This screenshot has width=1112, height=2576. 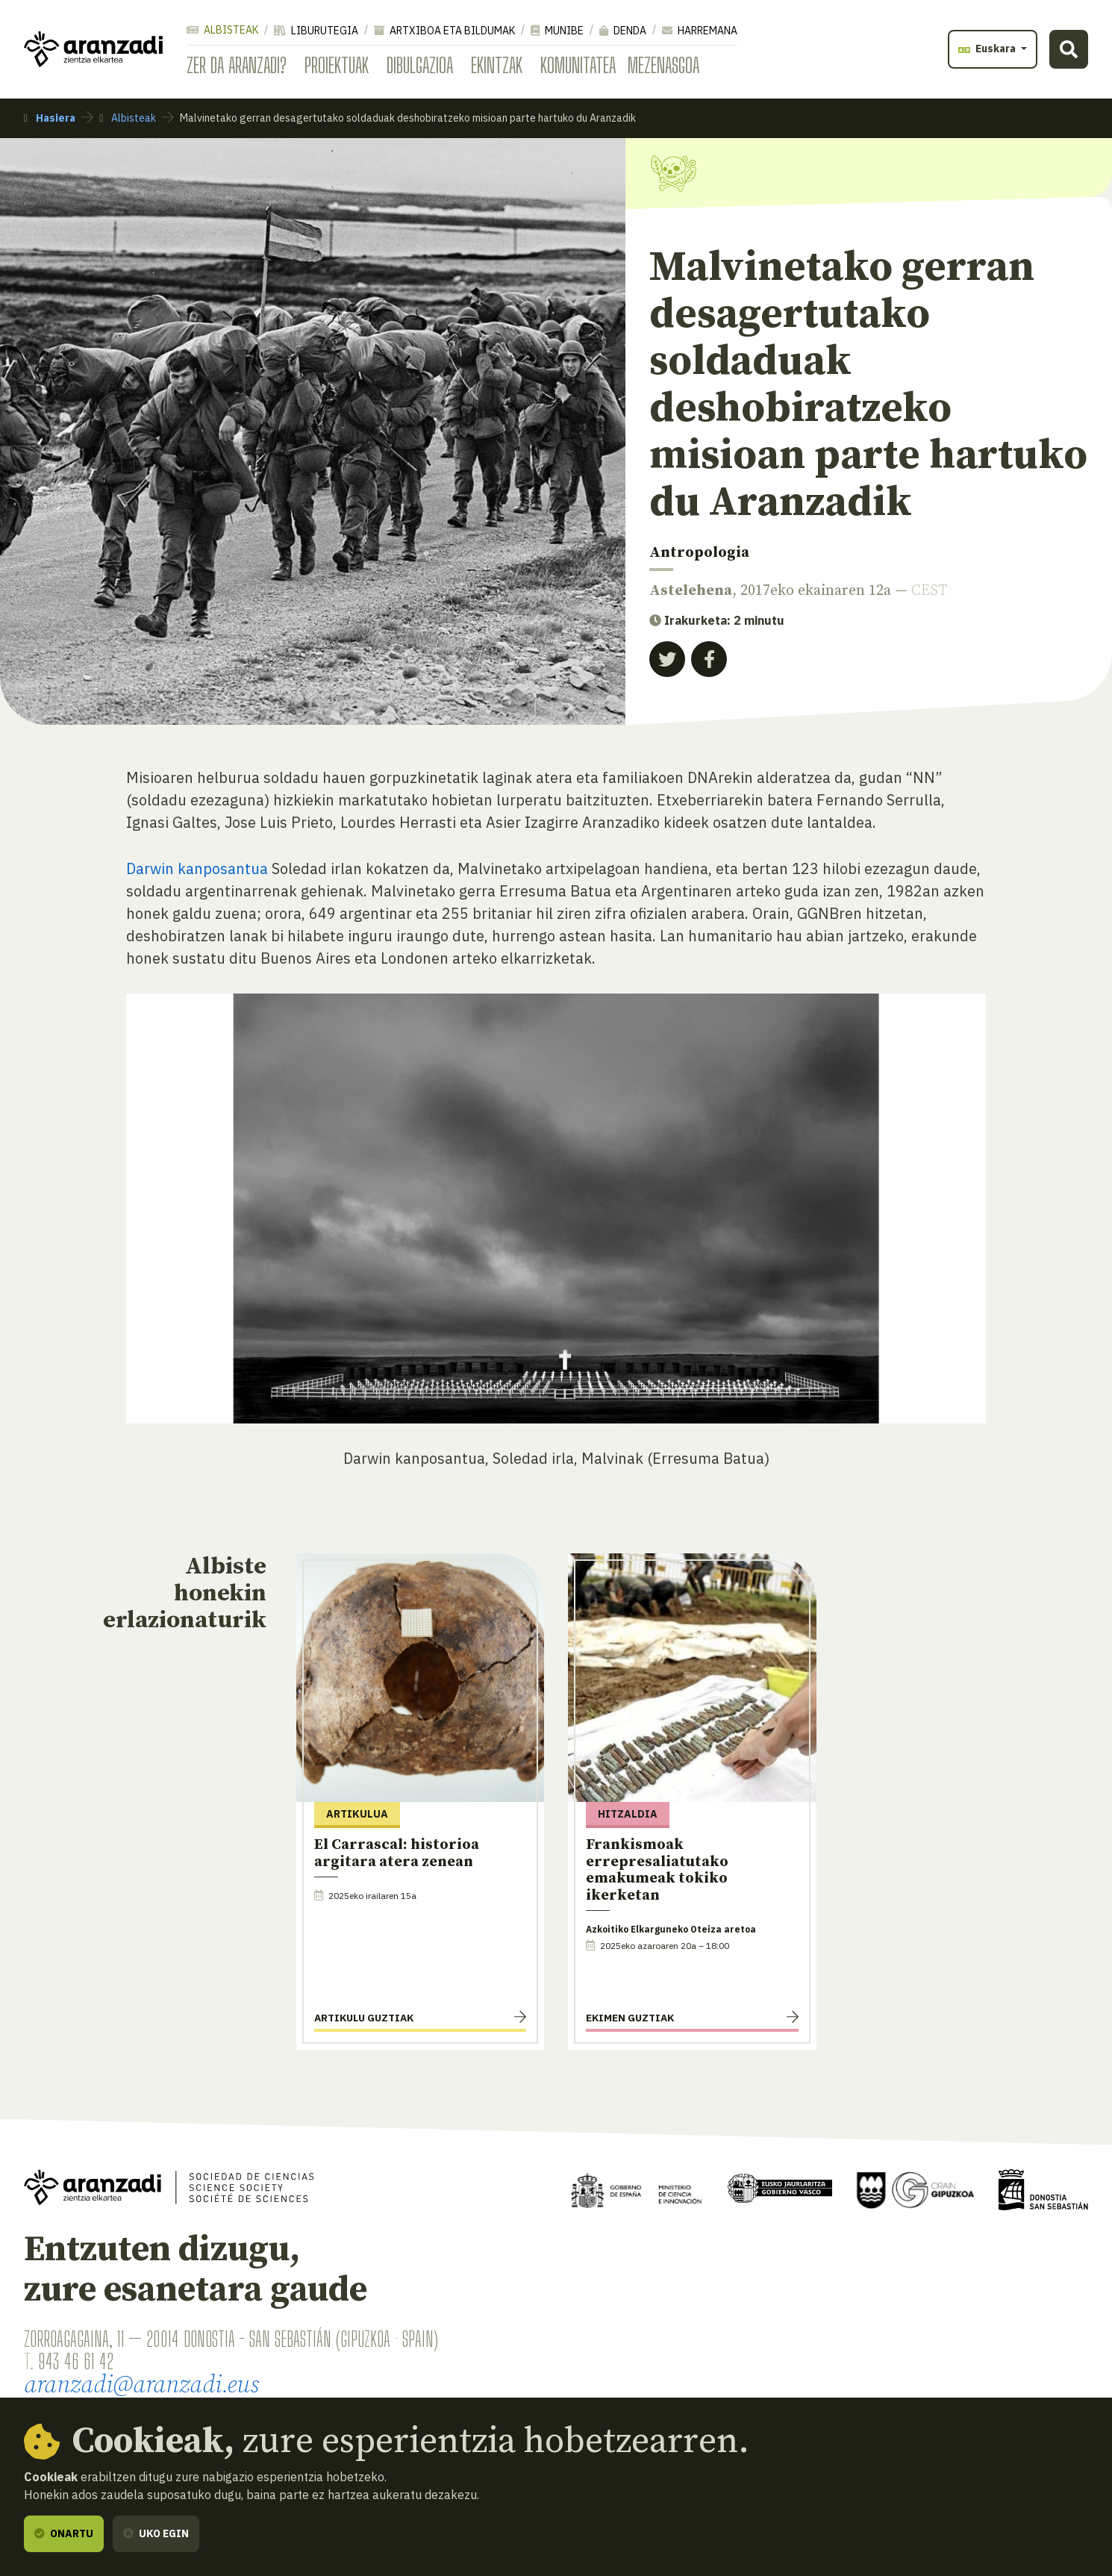 What do you see at coordinates (316, 30) in the screenshot?
I see `Liburutegia` at bounding box center [316, 30].